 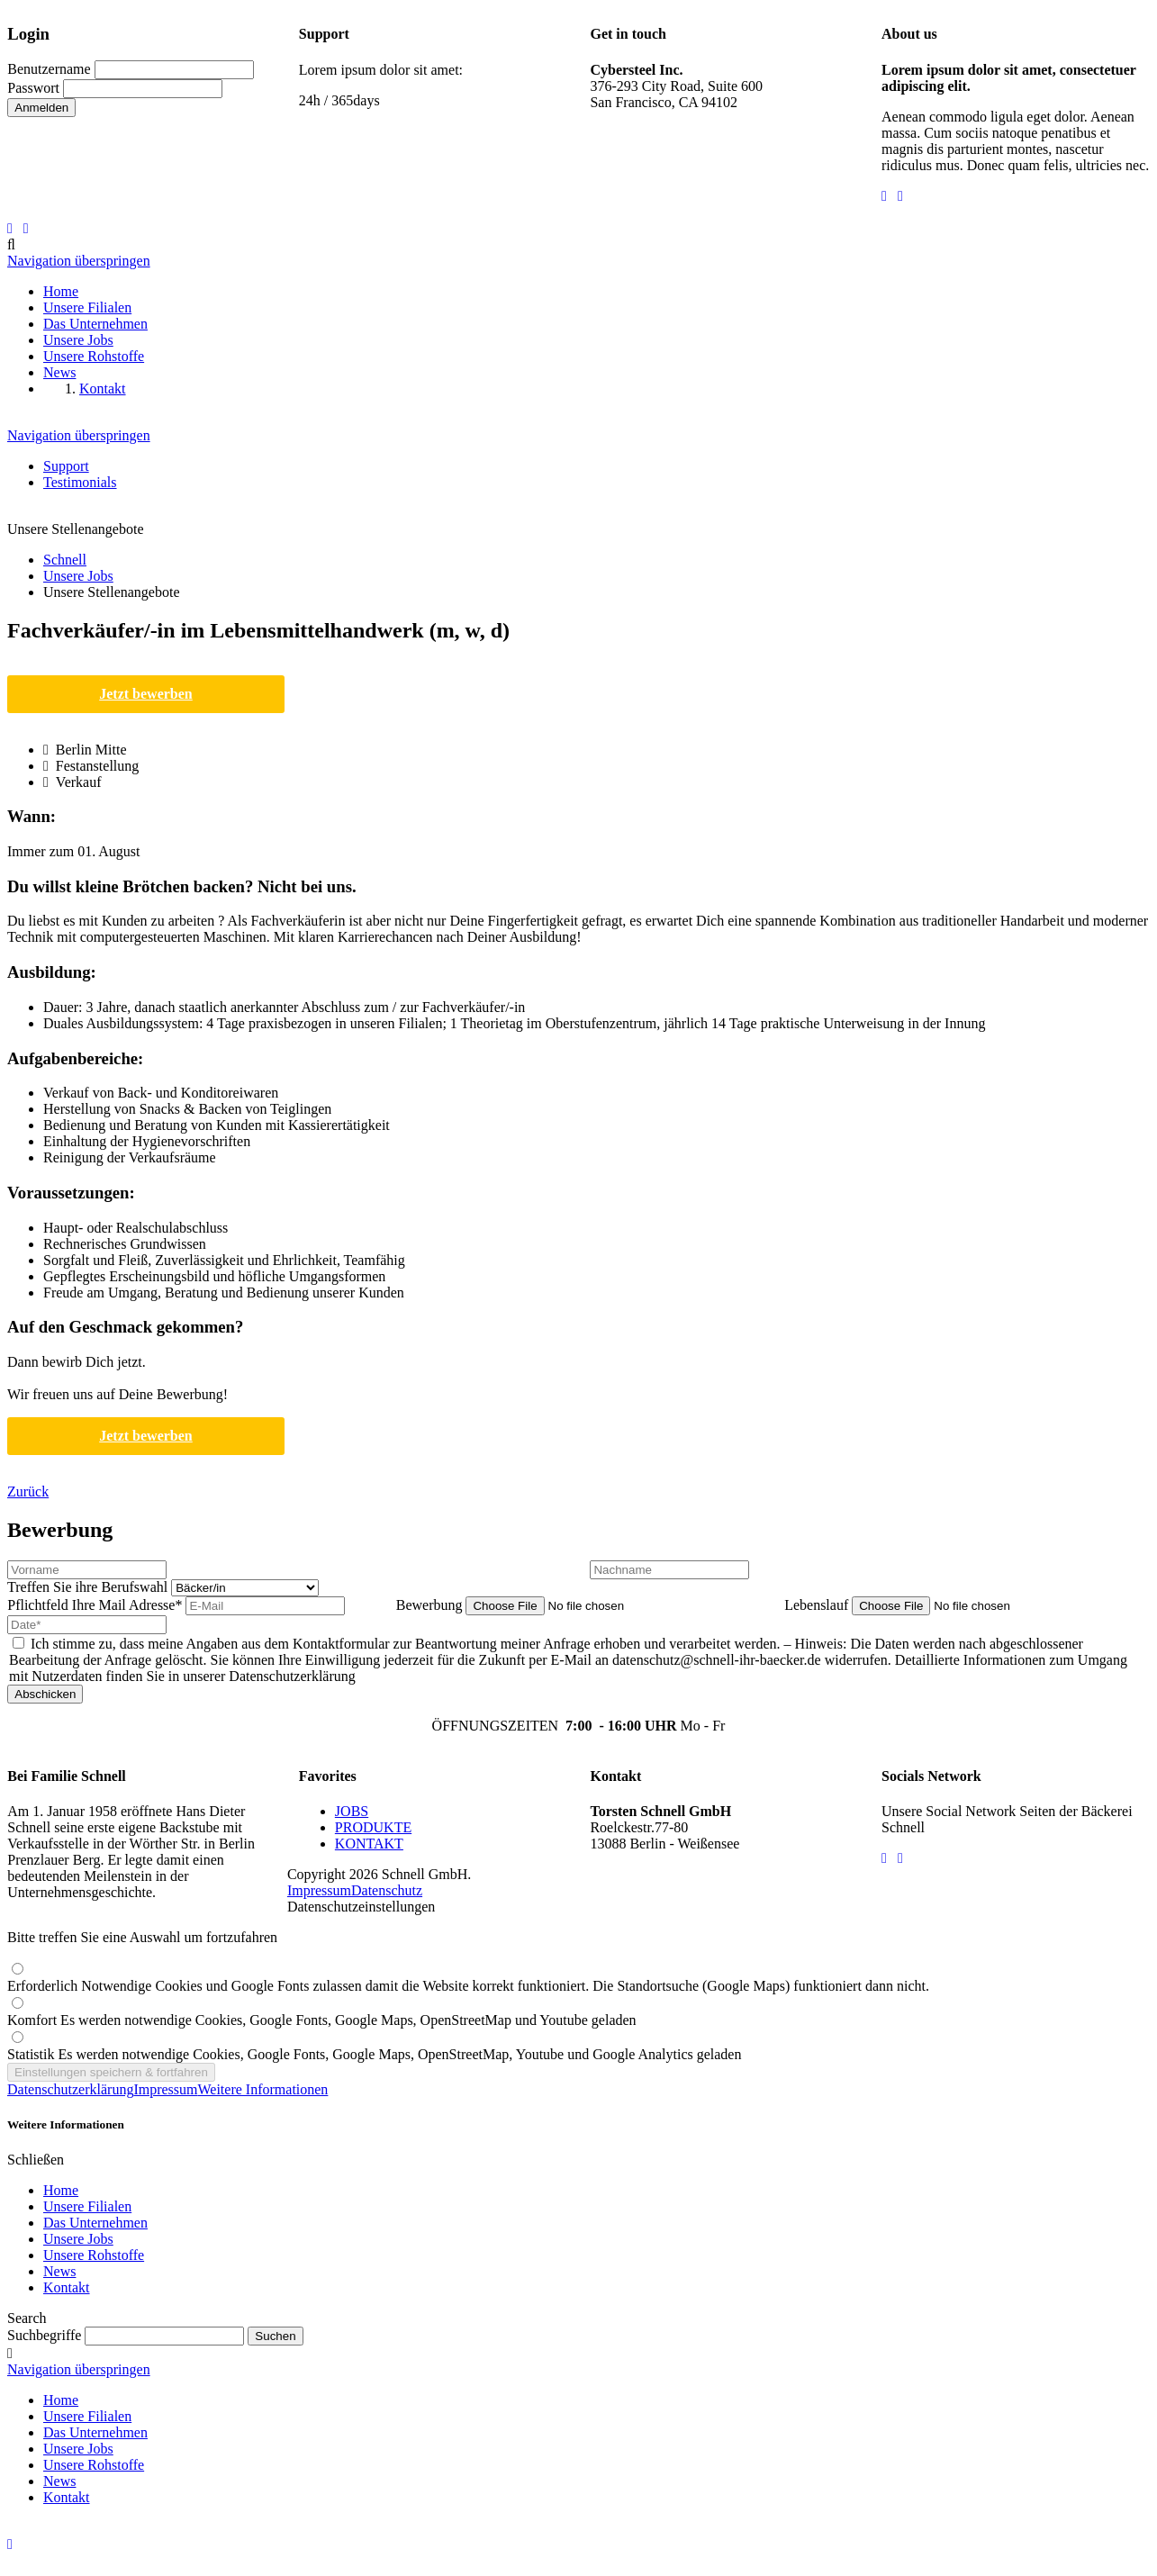 I want to click on Lebenslauf, so click(x=818, y=1605).